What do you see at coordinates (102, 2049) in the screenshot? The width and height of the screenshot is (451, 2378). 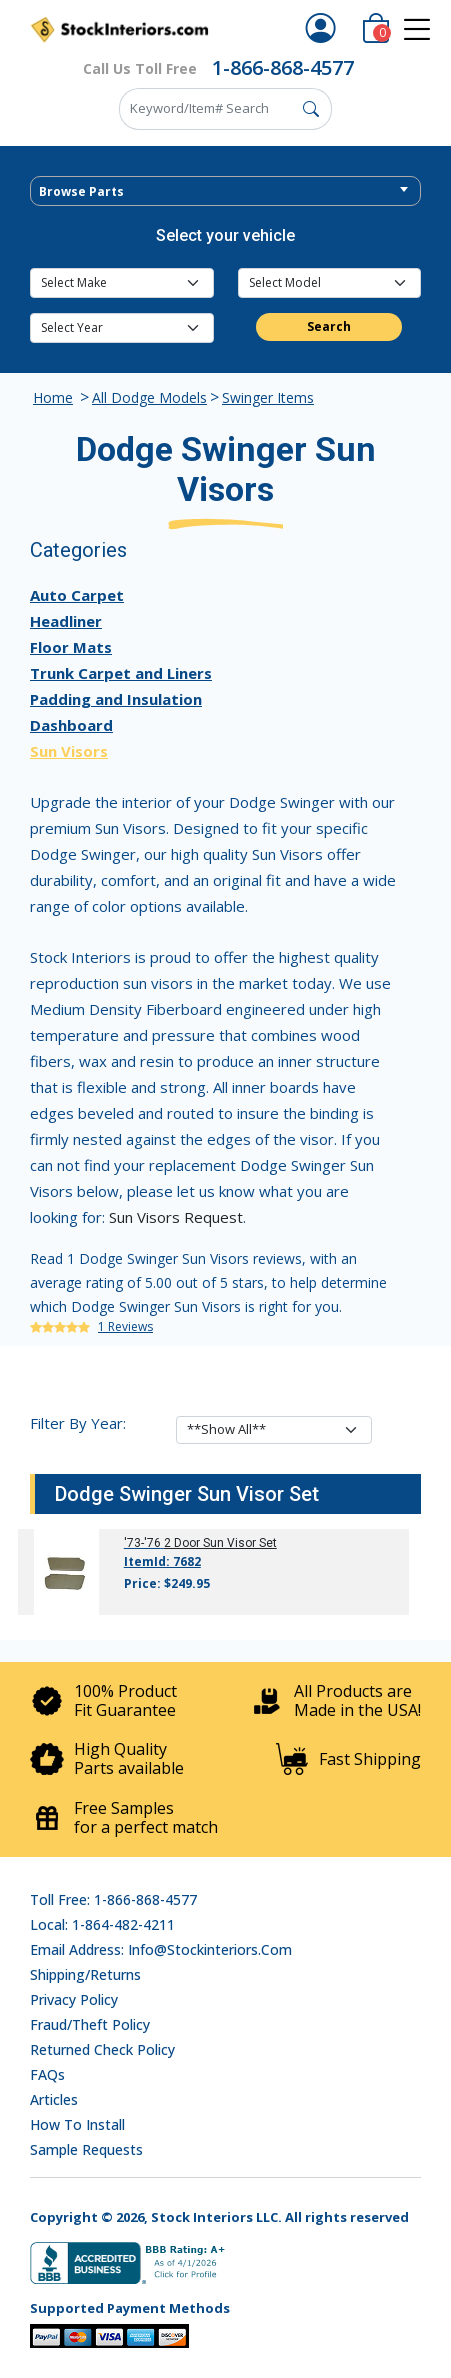 I see `Returned Check Policy` at bounding box center [102, 2049].